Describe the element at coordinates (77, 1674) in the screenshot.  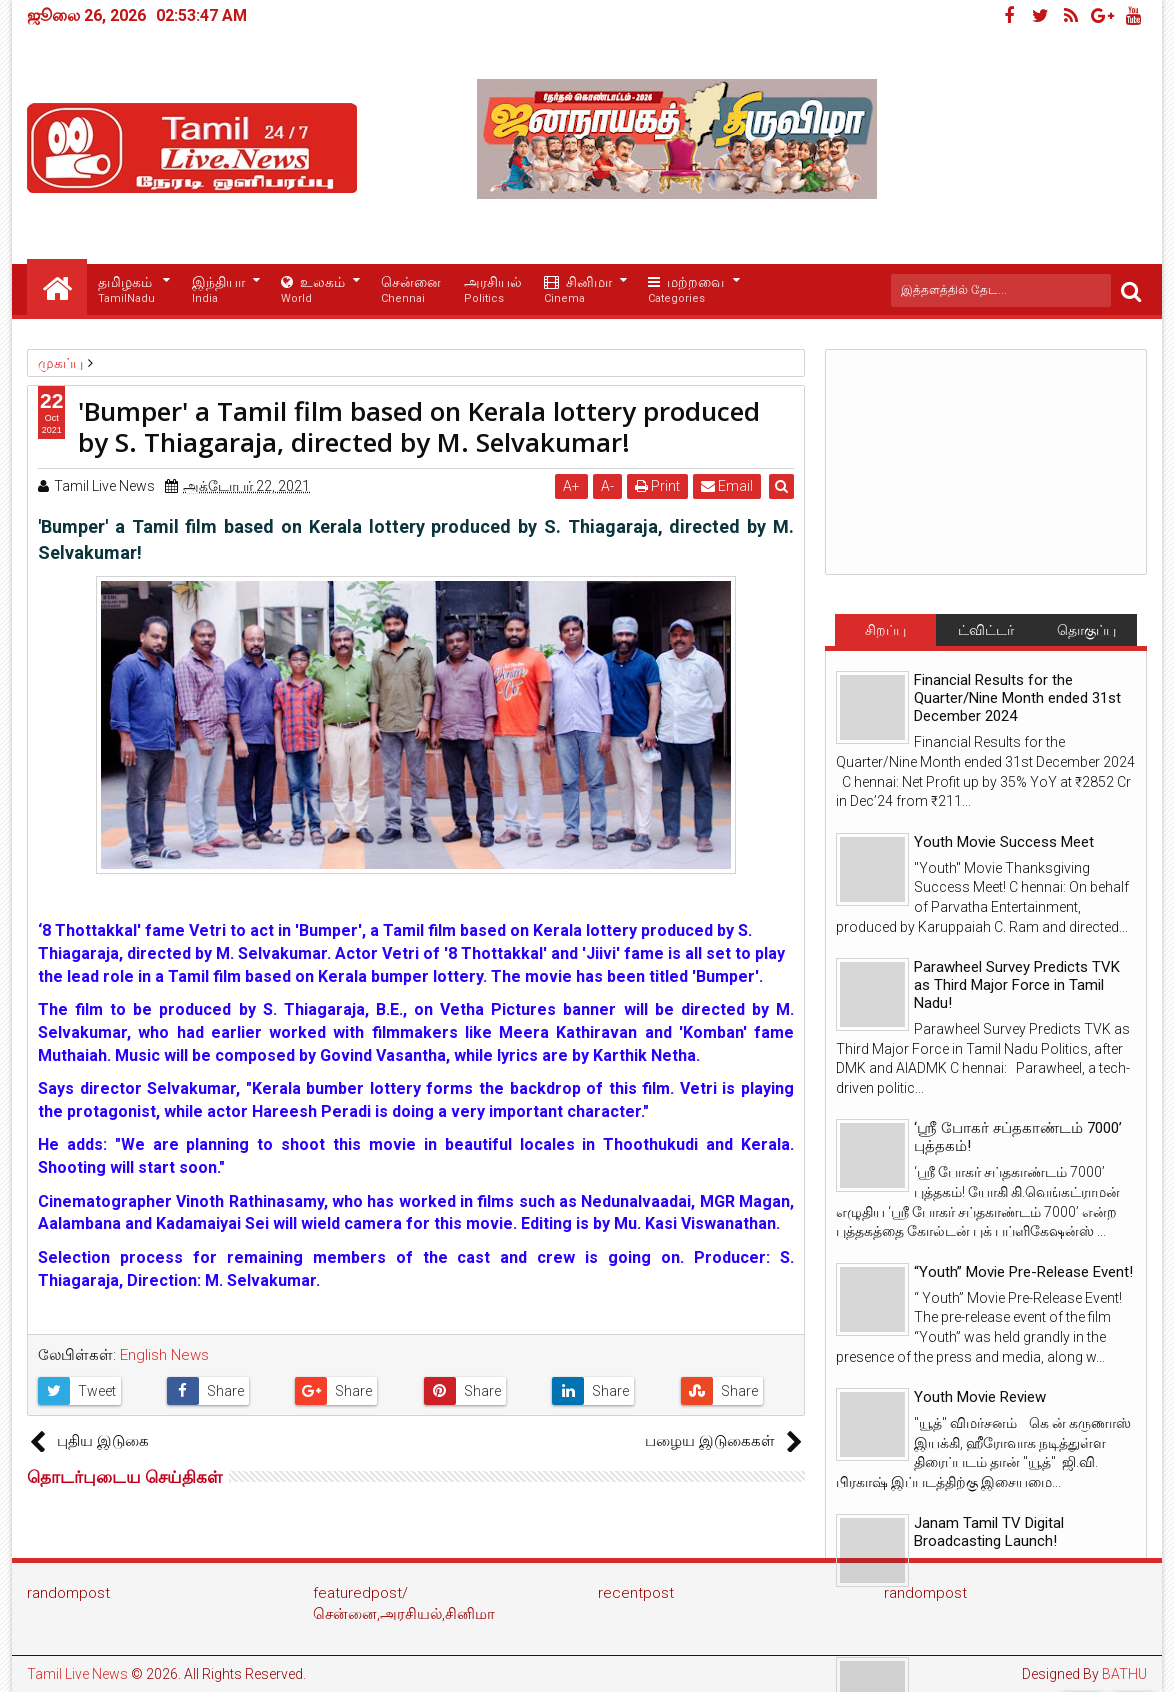
I see `Tamil Live News` at that location.